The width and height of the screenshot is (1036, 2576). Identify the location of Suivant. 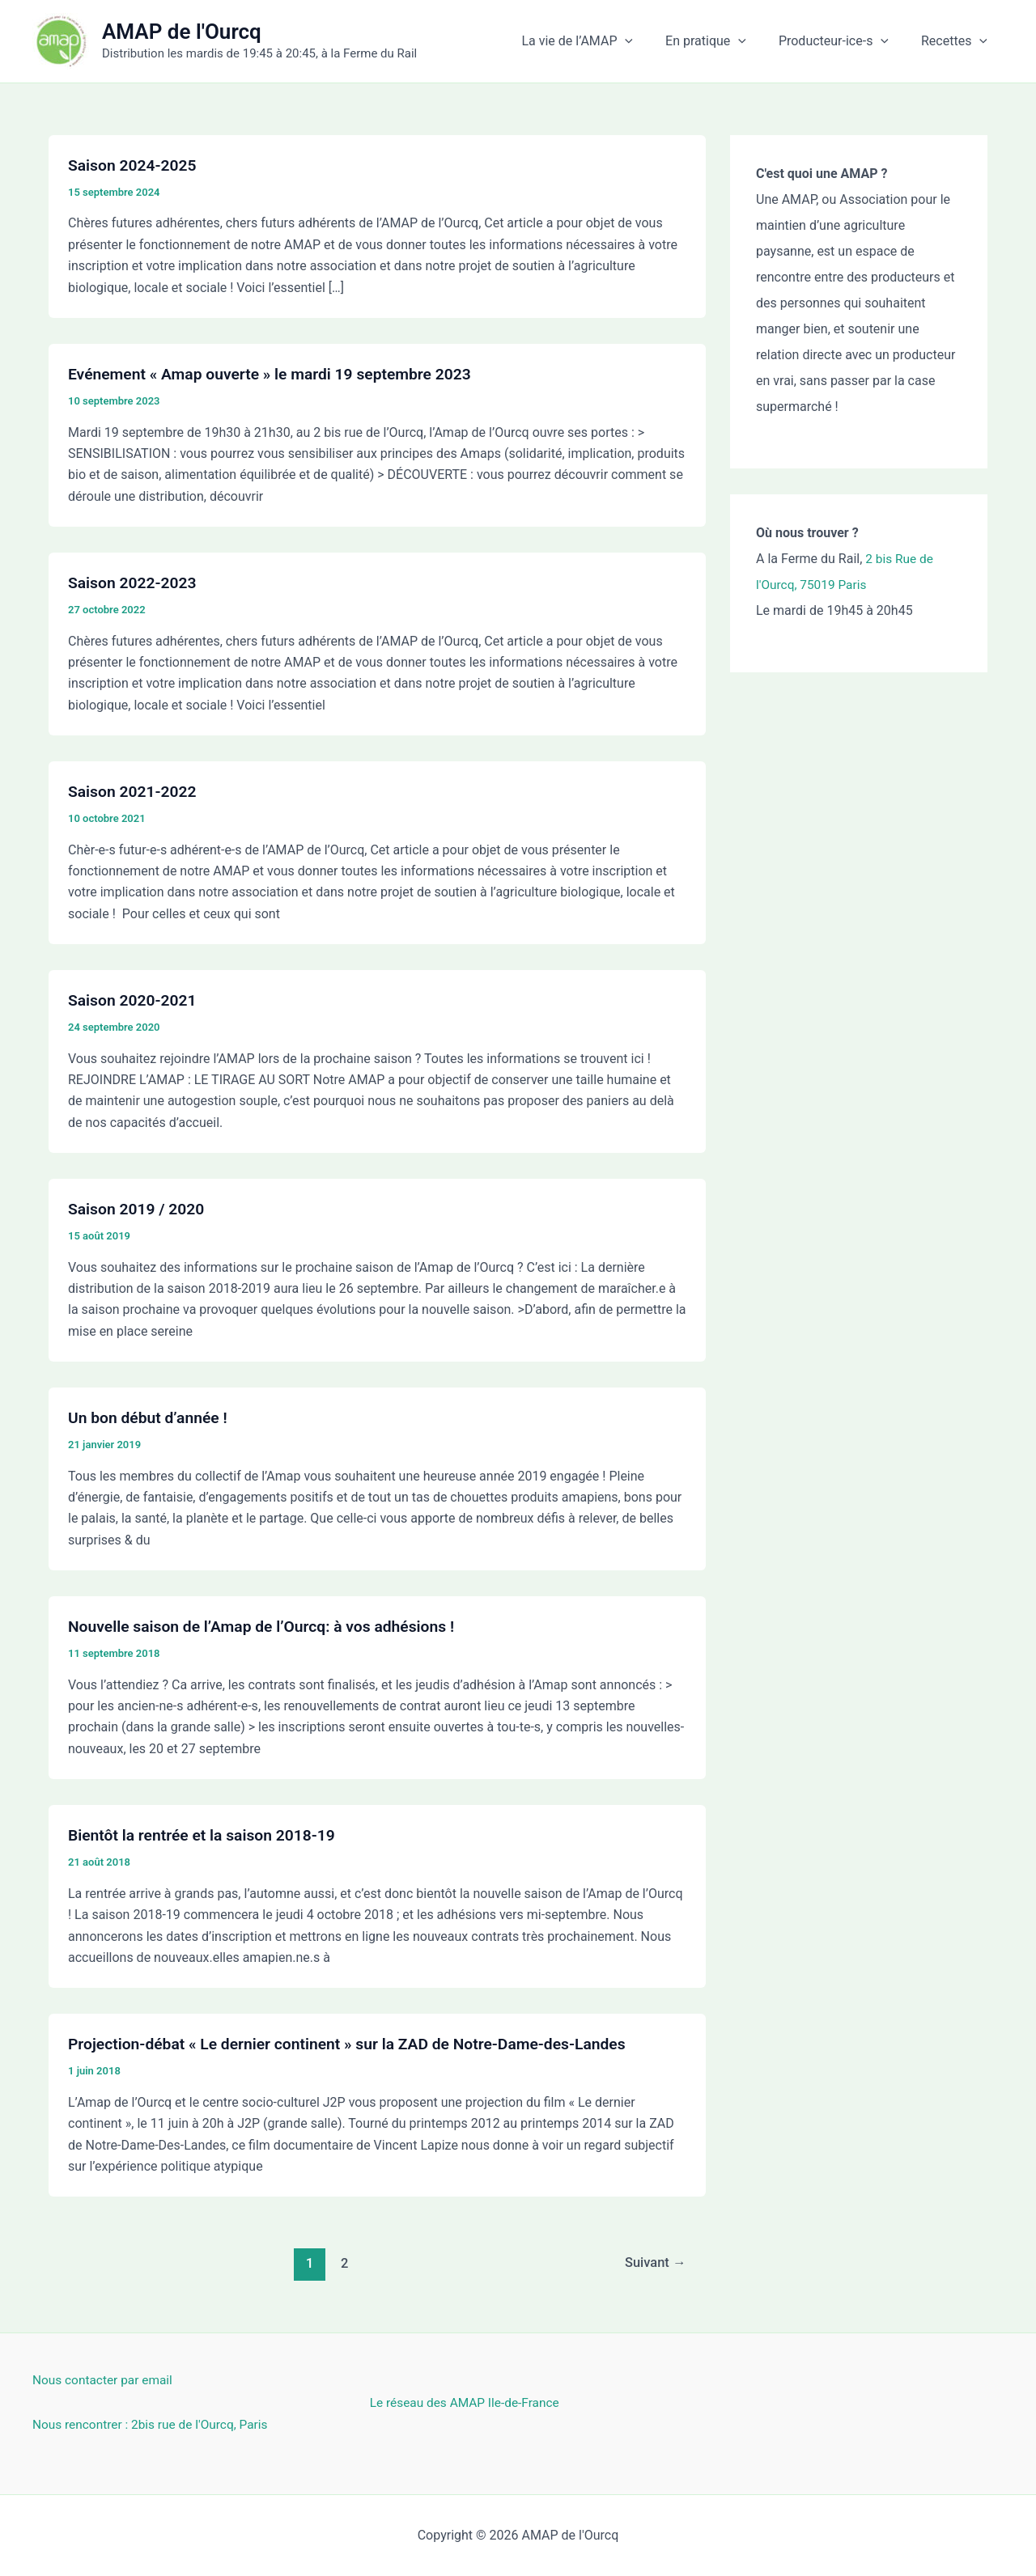
(653, 2263).